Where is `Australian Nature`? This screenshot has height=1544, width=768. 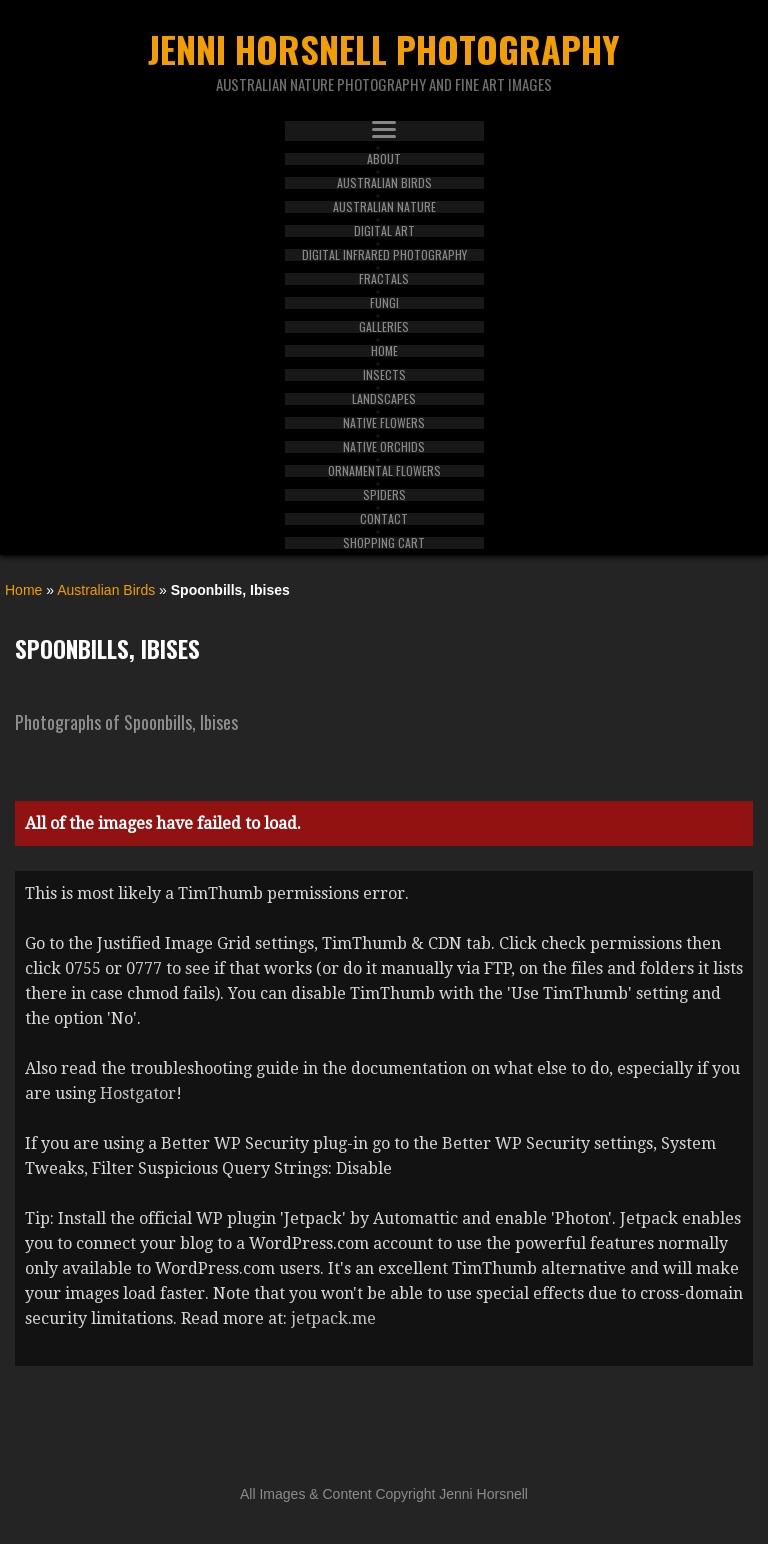 Australian Nature is located at coordinates (384, 207).